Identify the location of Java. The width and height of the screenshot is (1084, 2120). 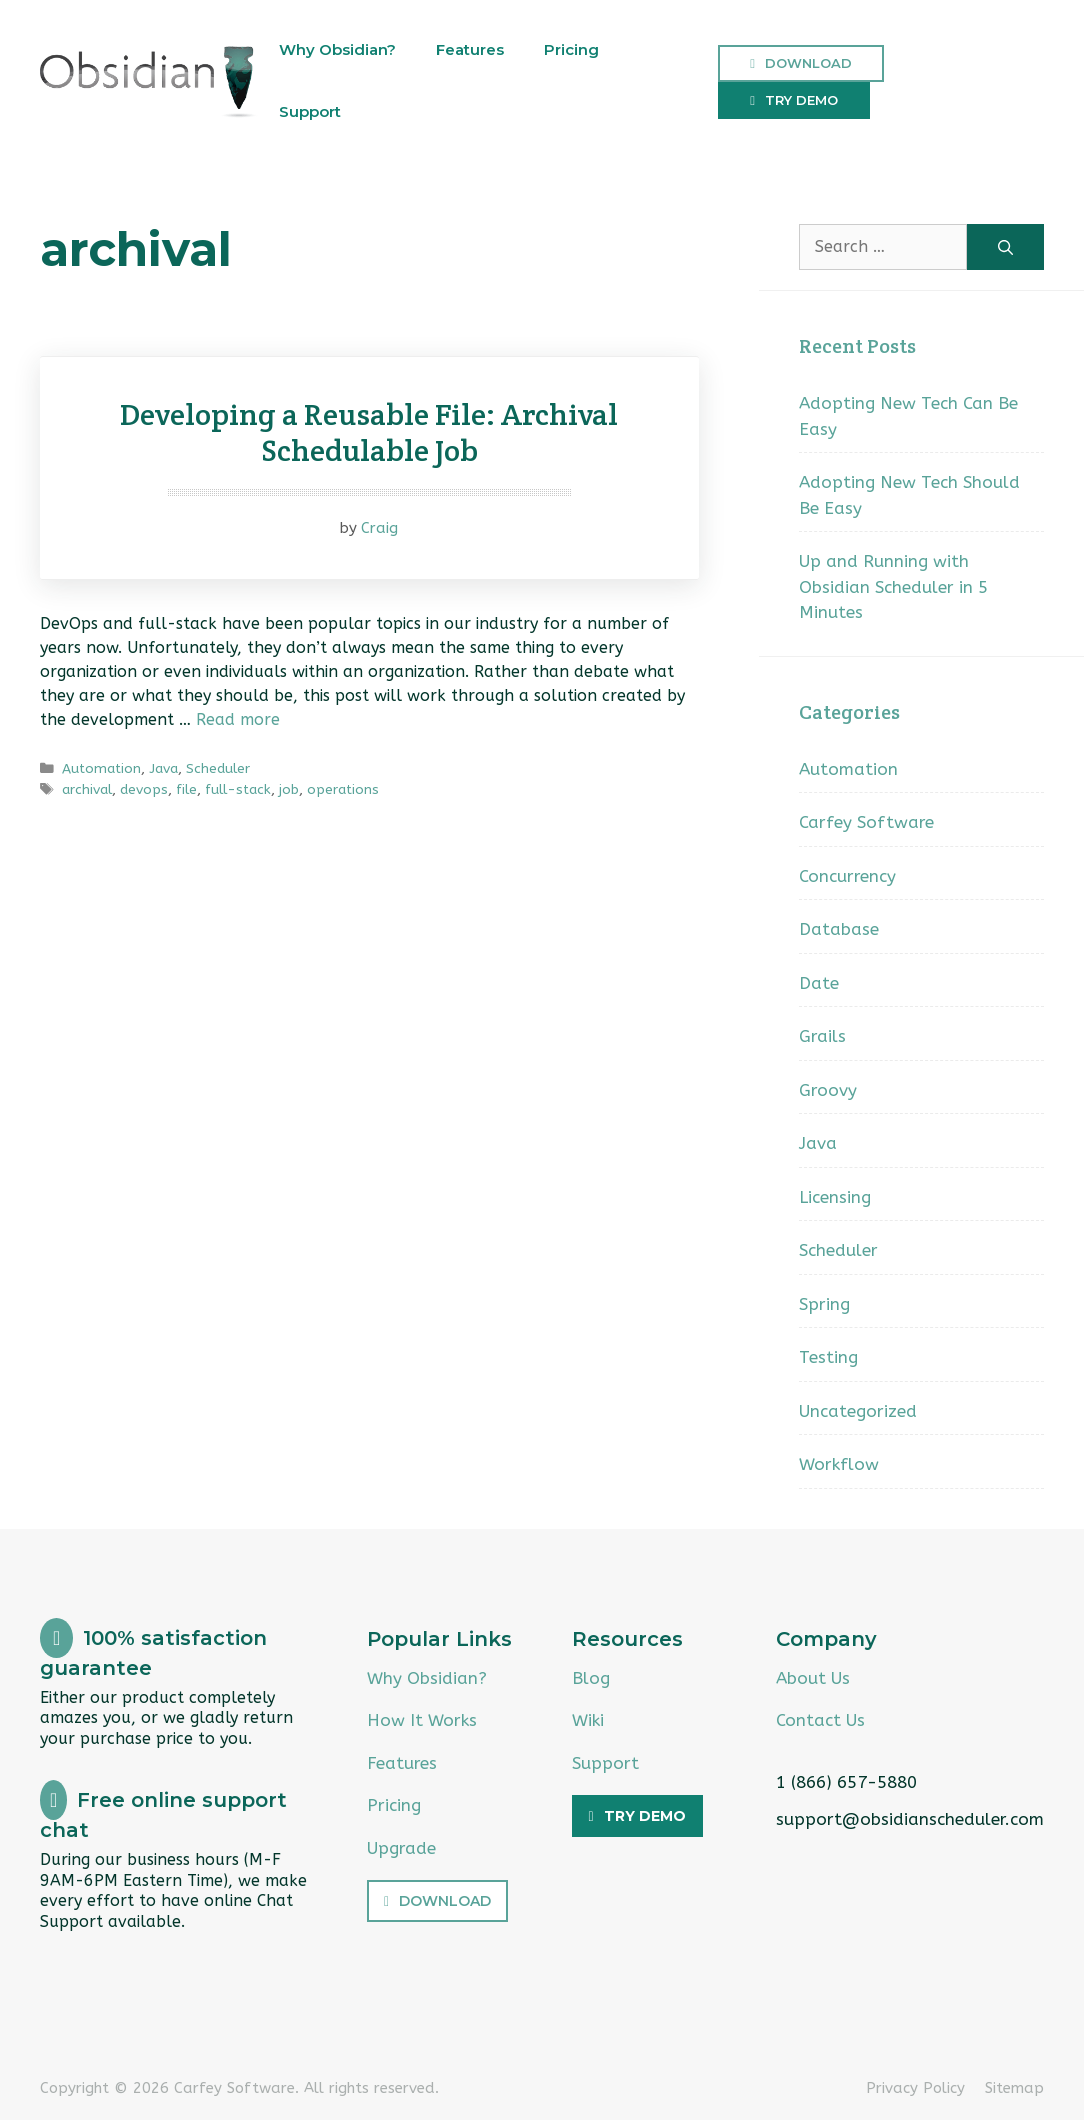
(163, 768).